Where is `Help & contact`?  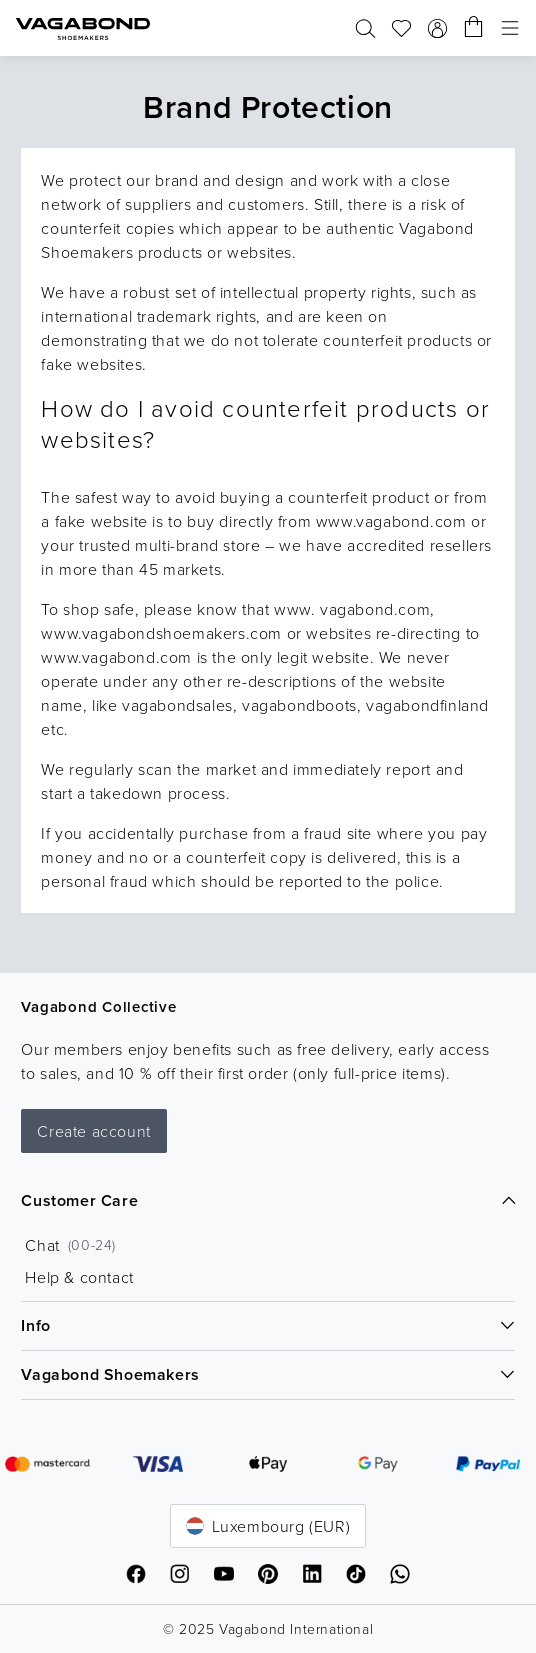 Help & contact is located at coordinates (79, 1277).